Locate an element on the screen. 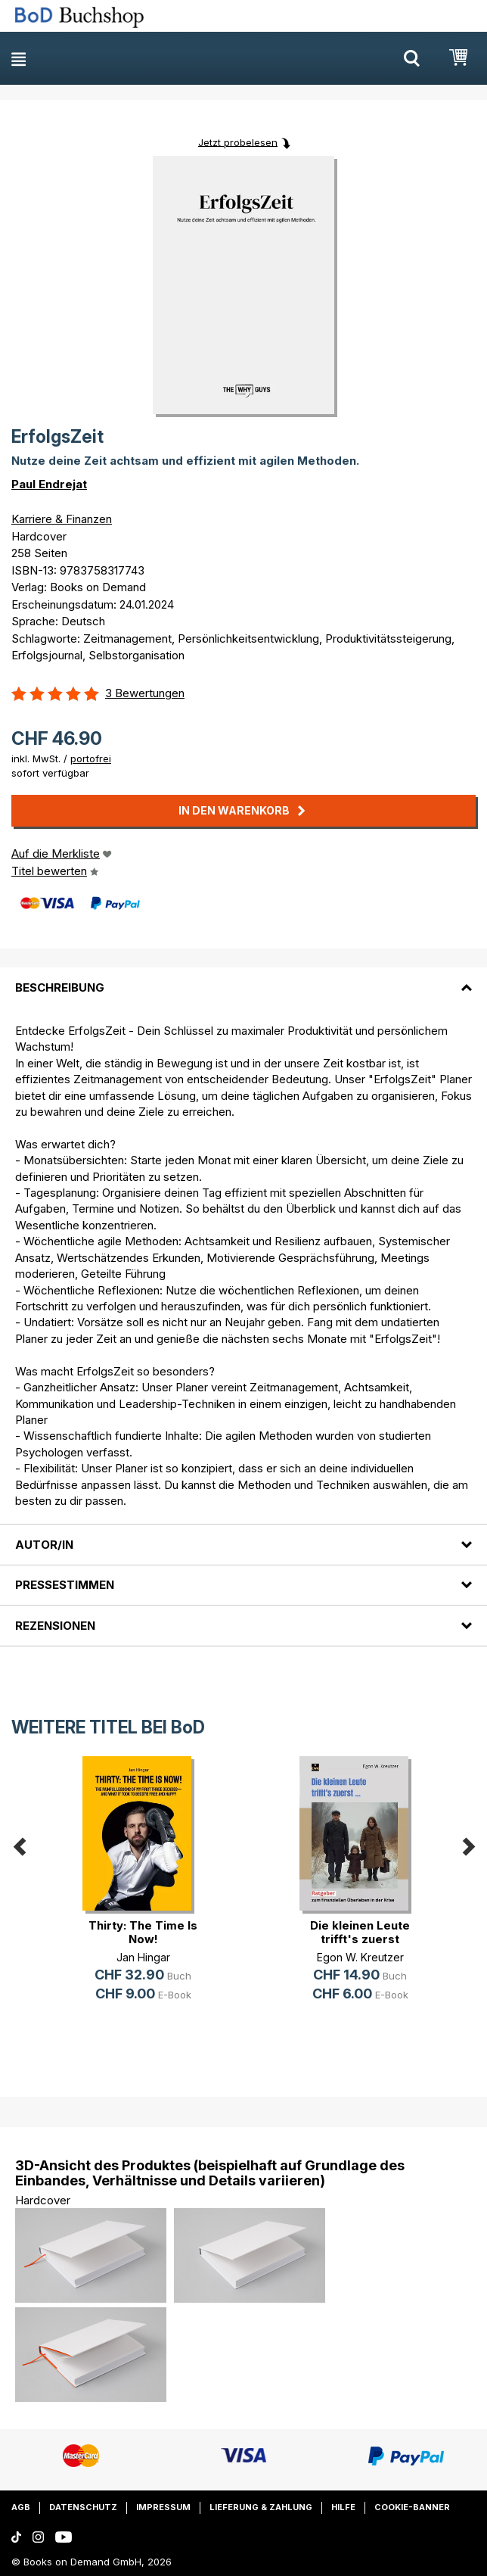 The width and height of the screenshot is (487, 2576). AGB is located at coordinates (20, 2507).